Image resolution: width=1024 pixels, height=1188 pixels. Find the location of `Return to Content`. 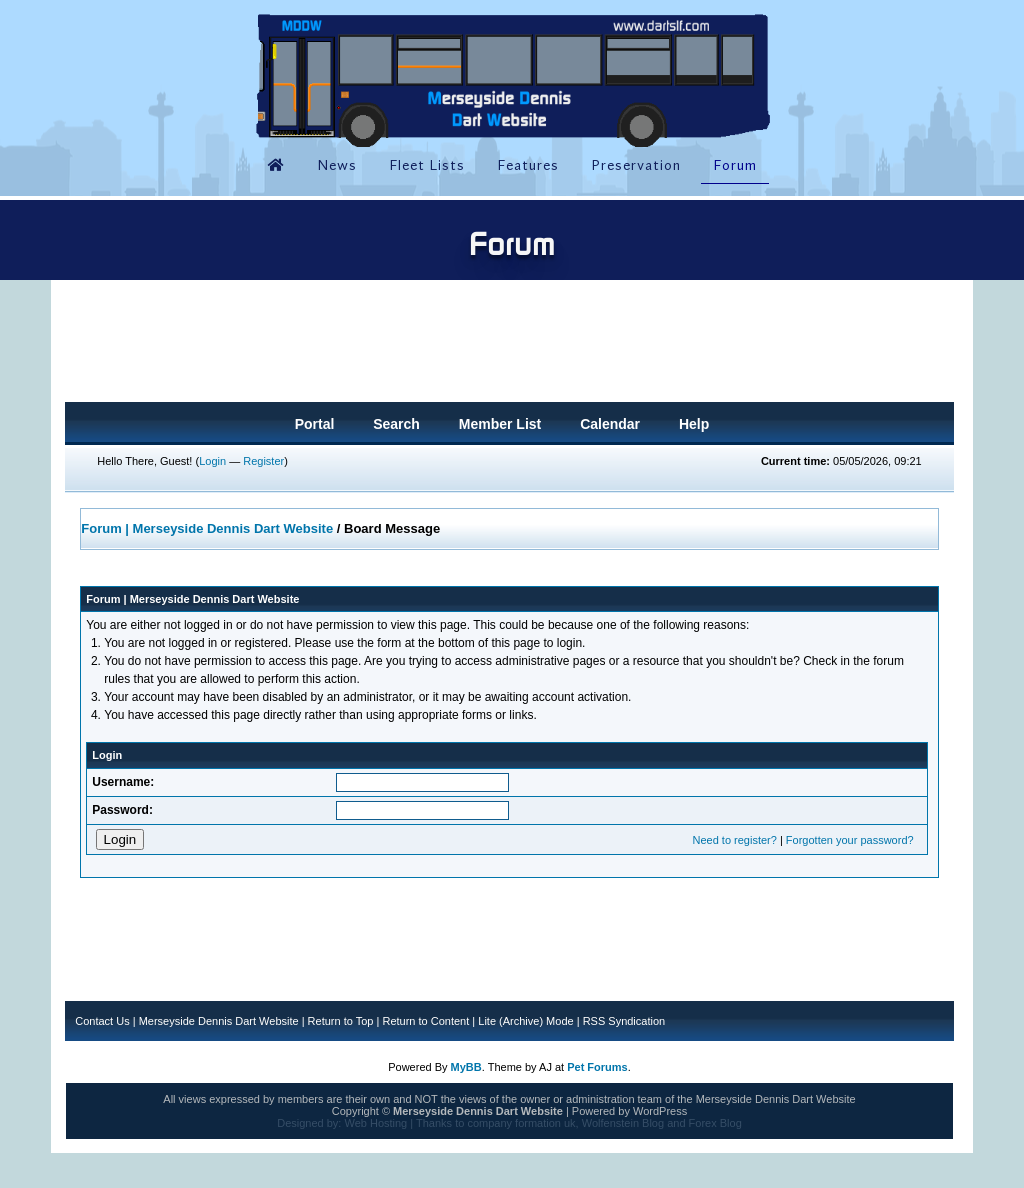

Return to Content is located at coordinates (425, 1021).